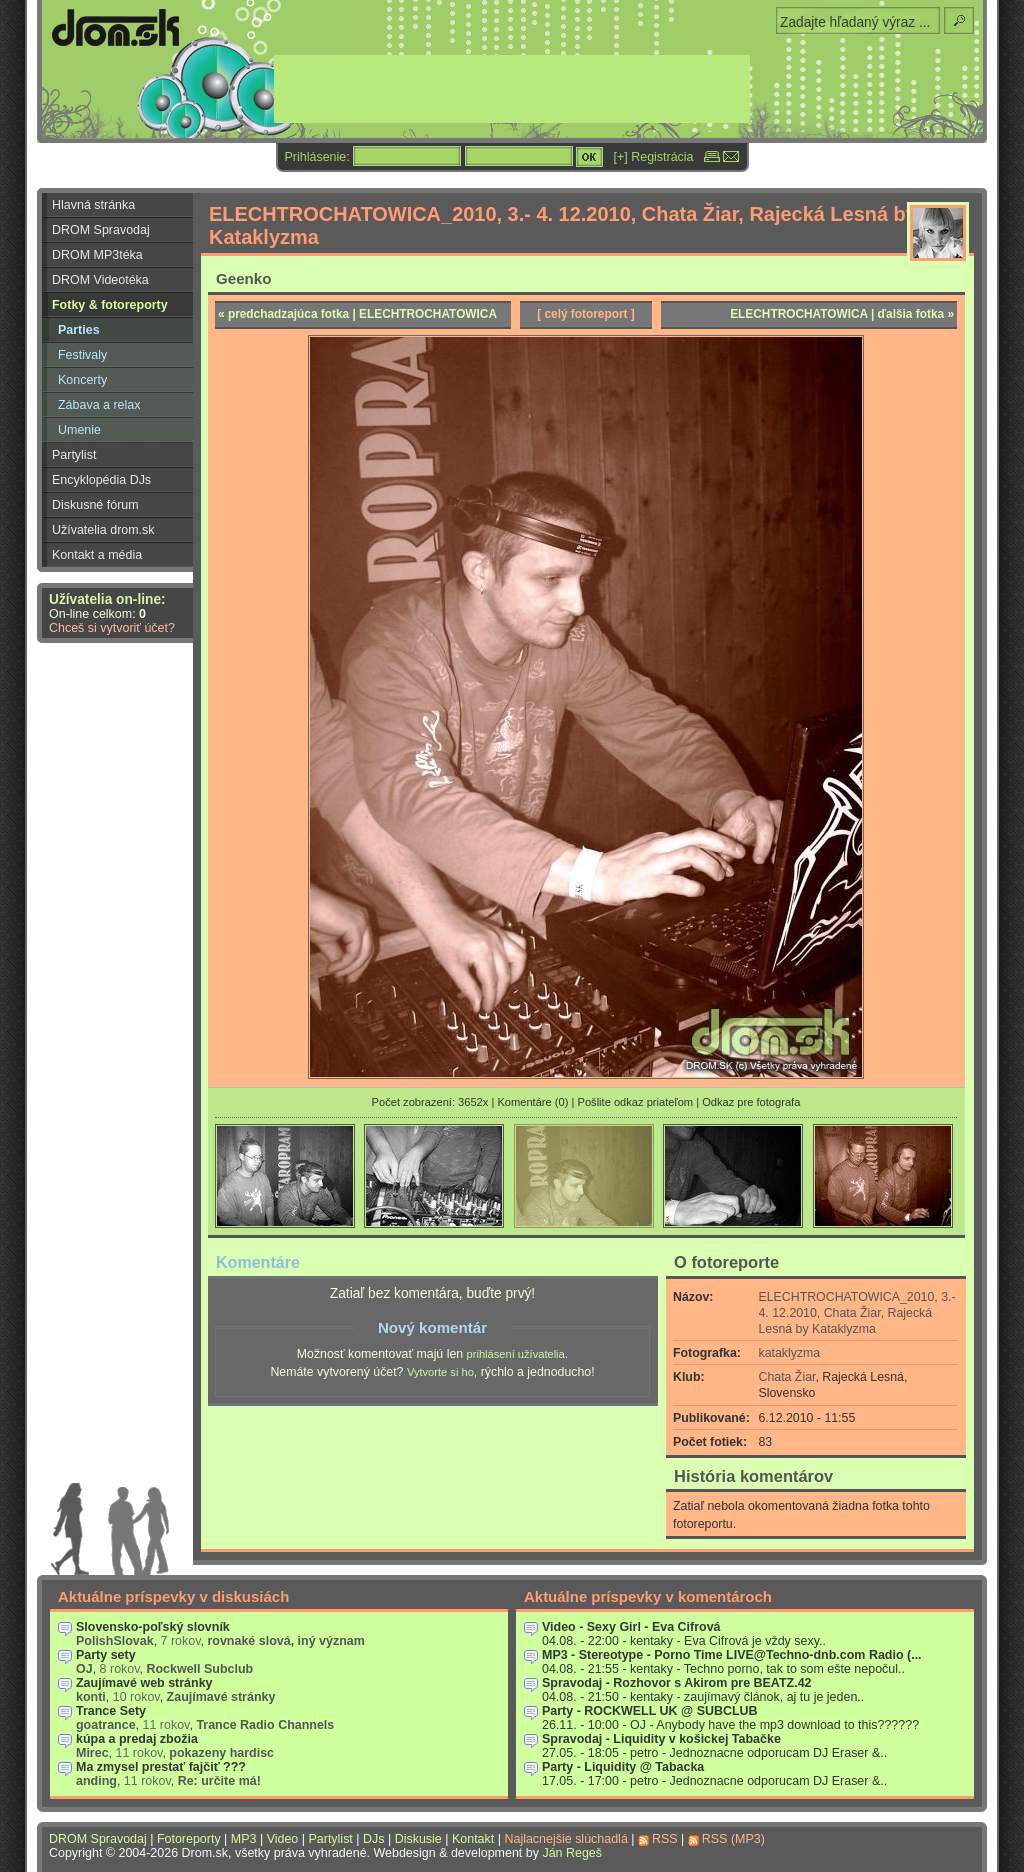 The width and height of the screenshot is (1024, 1872). I want to click on RSS (MP3), so click(733, 1839).